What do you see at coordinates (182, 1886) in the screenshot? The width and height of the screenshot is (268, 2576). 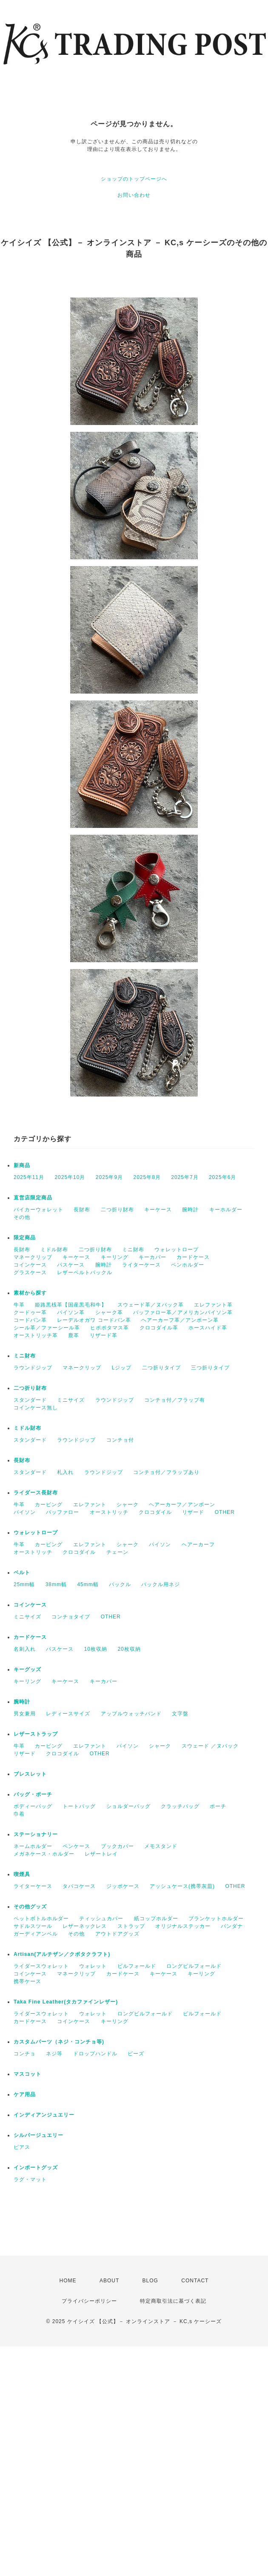 I see `アッシュケース(携帯灰皿)` at bounding box center [182, 1886].